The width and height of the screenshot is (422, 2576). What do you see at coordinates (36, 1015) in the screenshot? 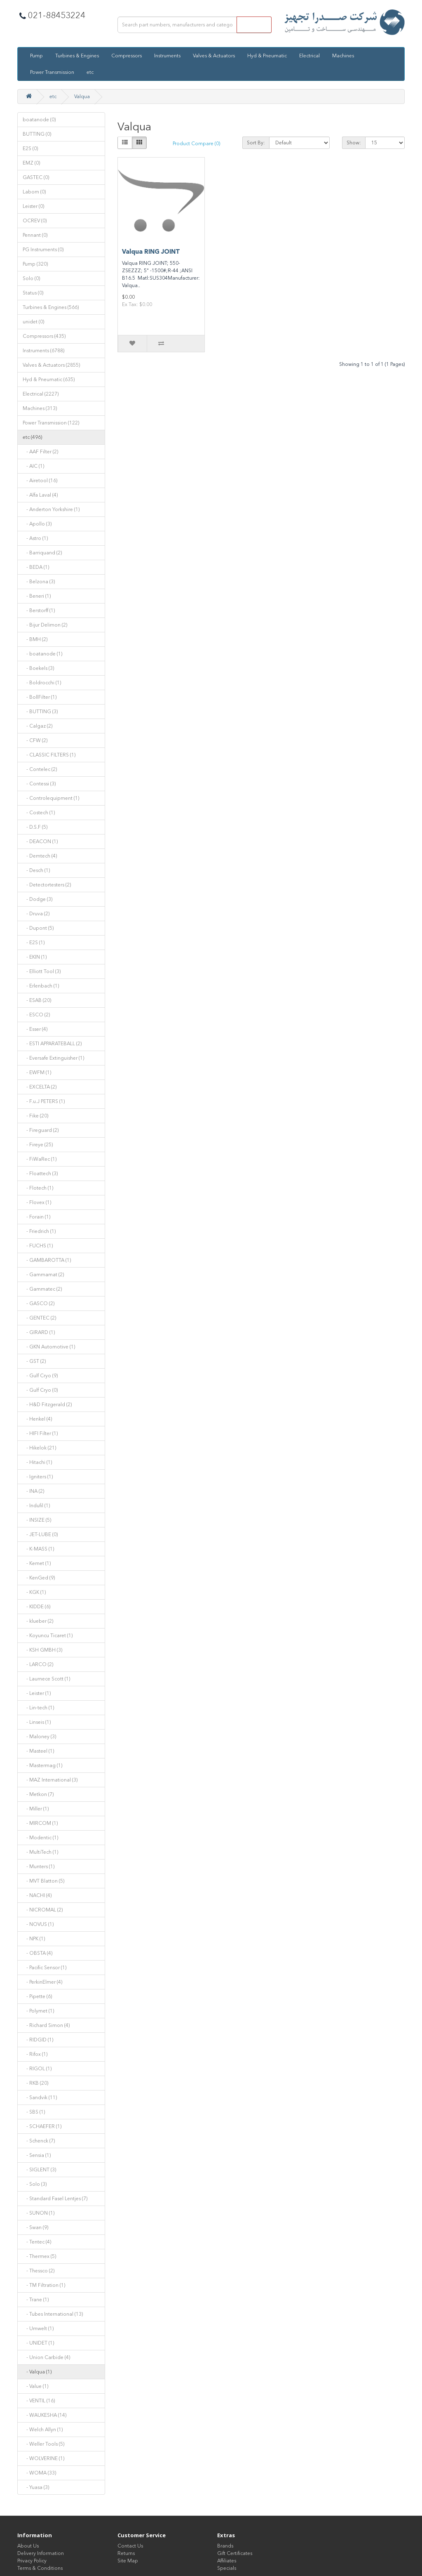
I see `- ESCO (2)` at bounding box center [36, 1015].